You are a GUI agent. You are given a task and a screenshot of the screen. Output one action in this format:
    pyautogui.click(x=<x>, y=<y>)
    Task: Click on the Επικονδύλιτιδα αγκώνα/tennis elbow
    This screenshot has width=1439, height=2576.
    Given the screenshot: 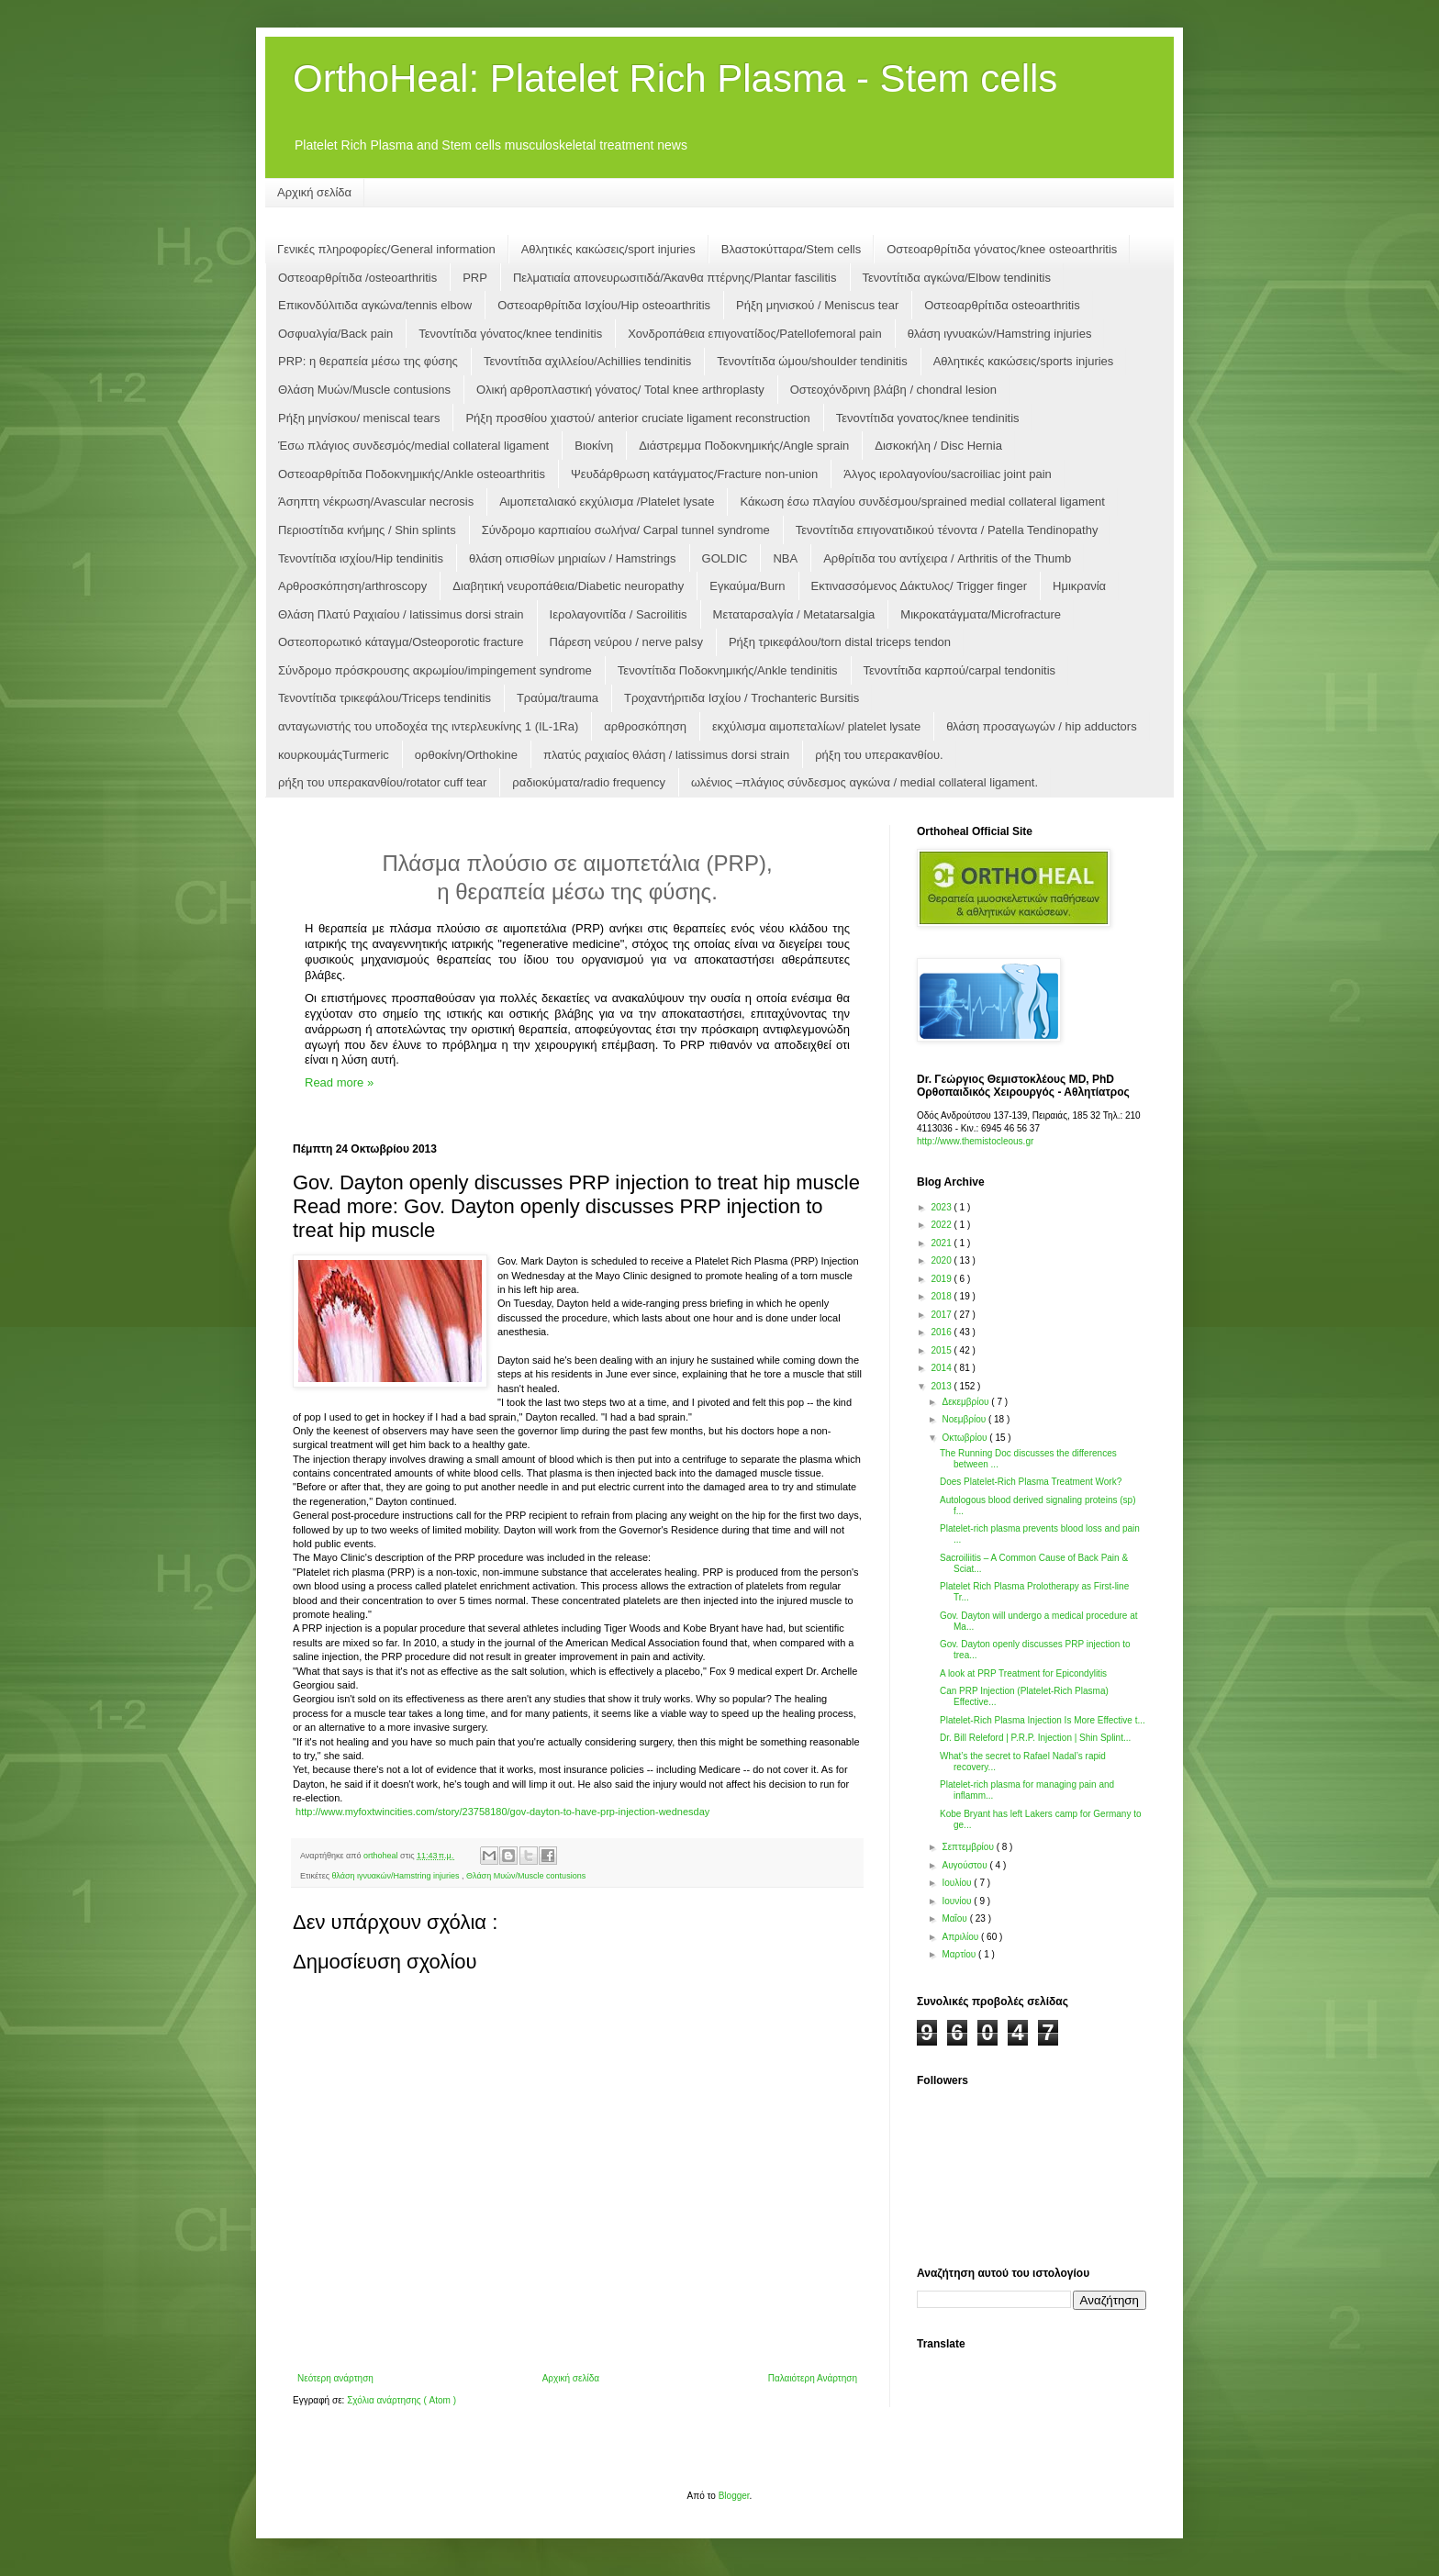 What is the action you would take?
    pyautogui.click(x=375, y=305)
    